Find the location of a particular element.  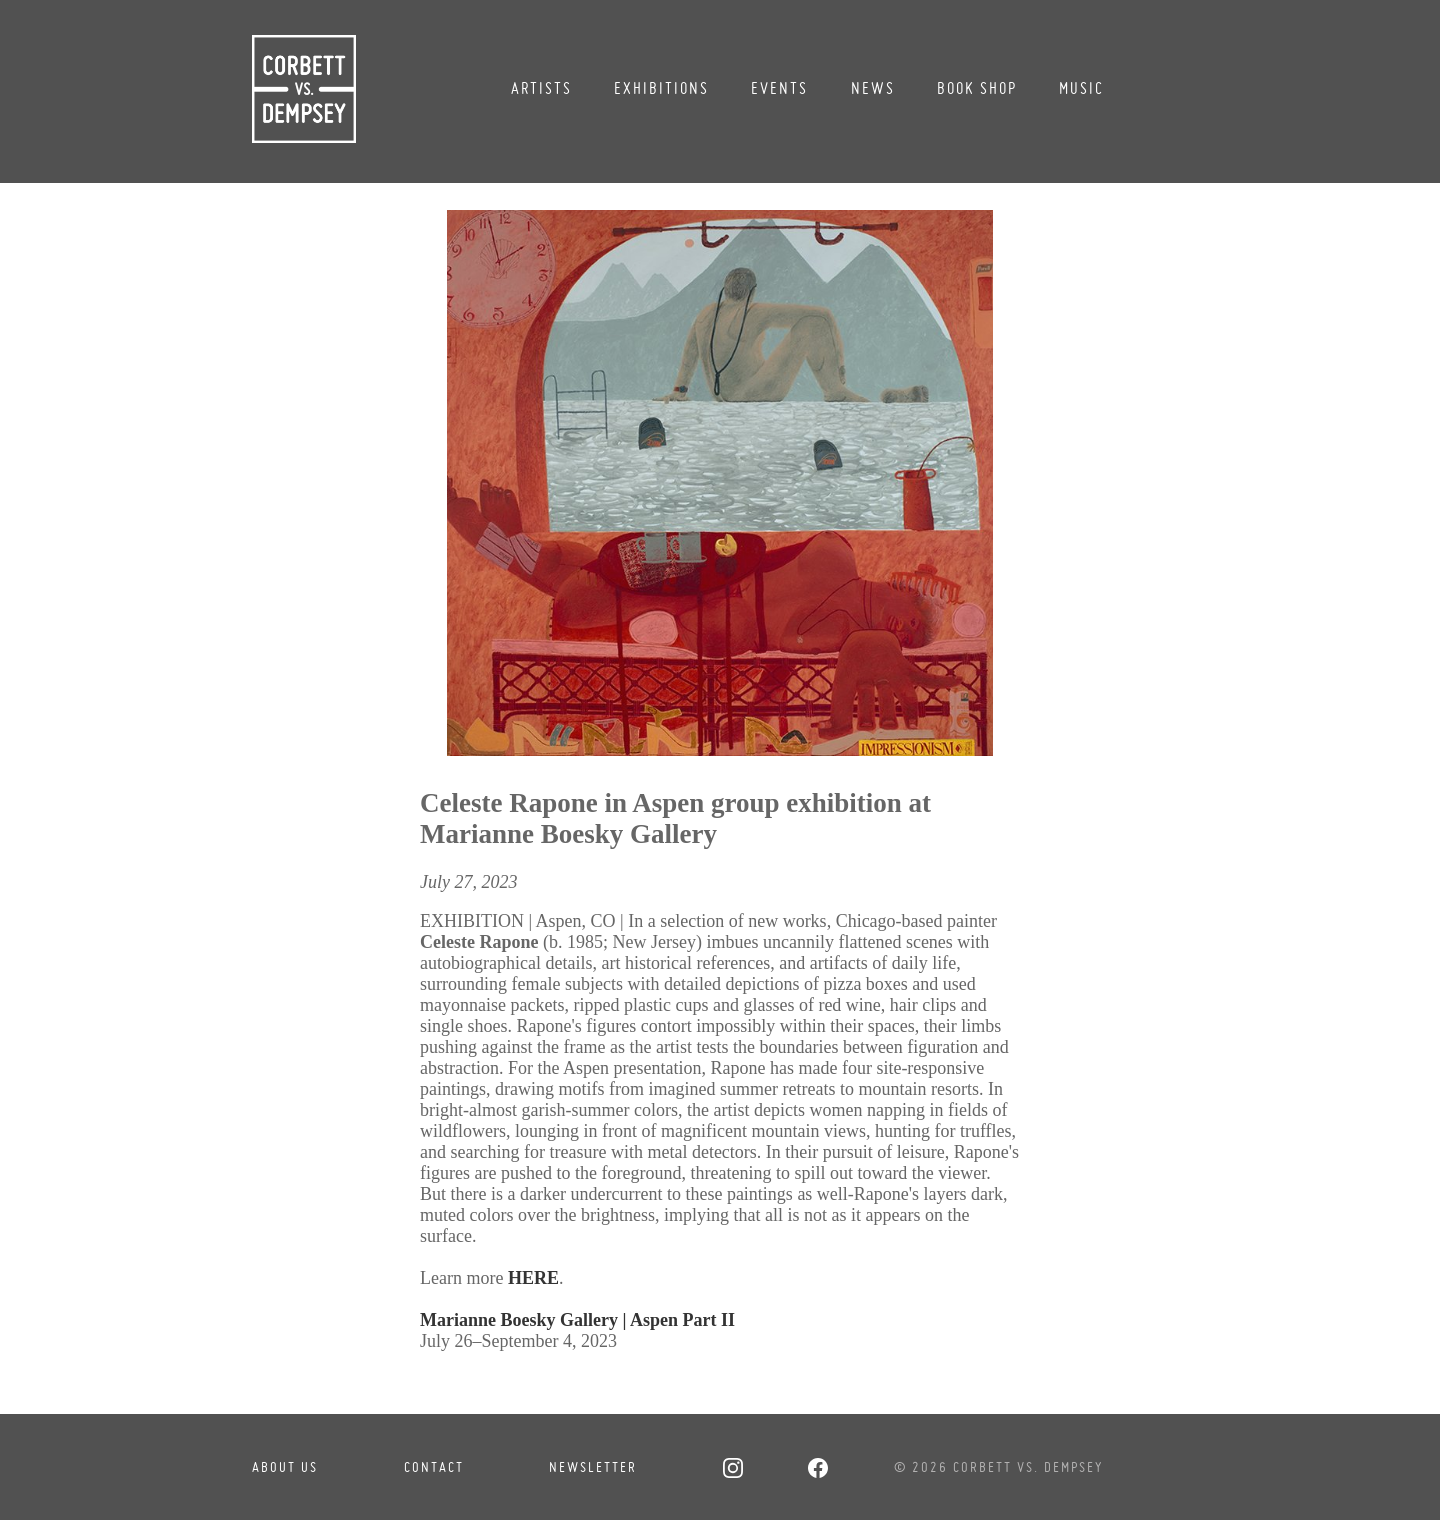

Marianne Boesky Gallery | Aspen Part II is located at coordinates (577, 1320).